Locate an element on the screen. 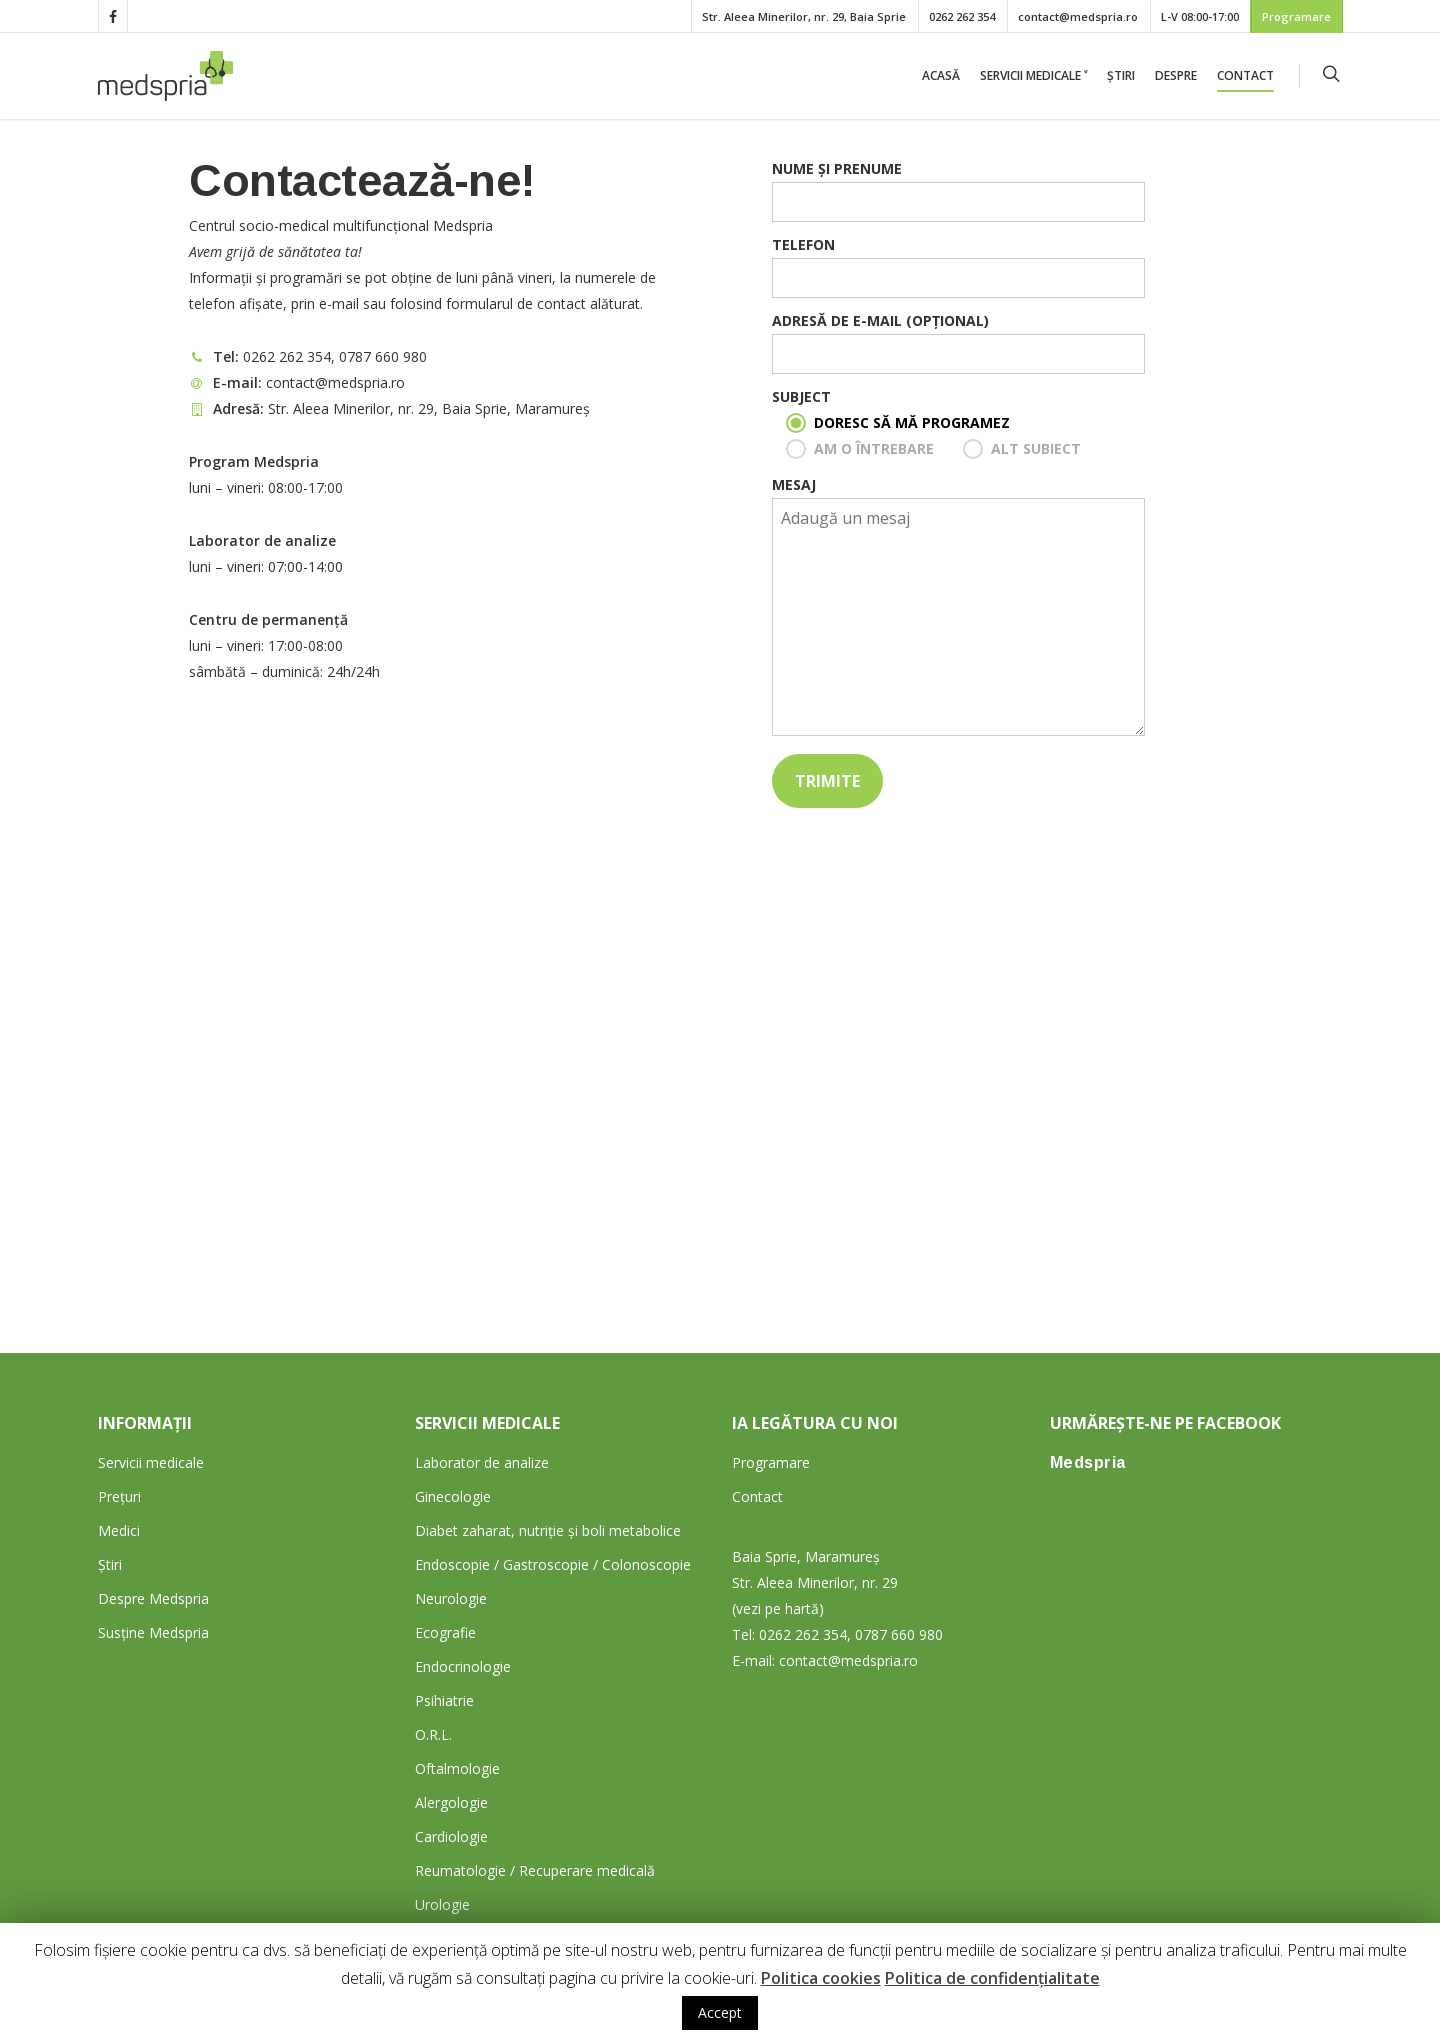 The image size is (1440, 2043). Urologie is located at coordinates (442, 1904).